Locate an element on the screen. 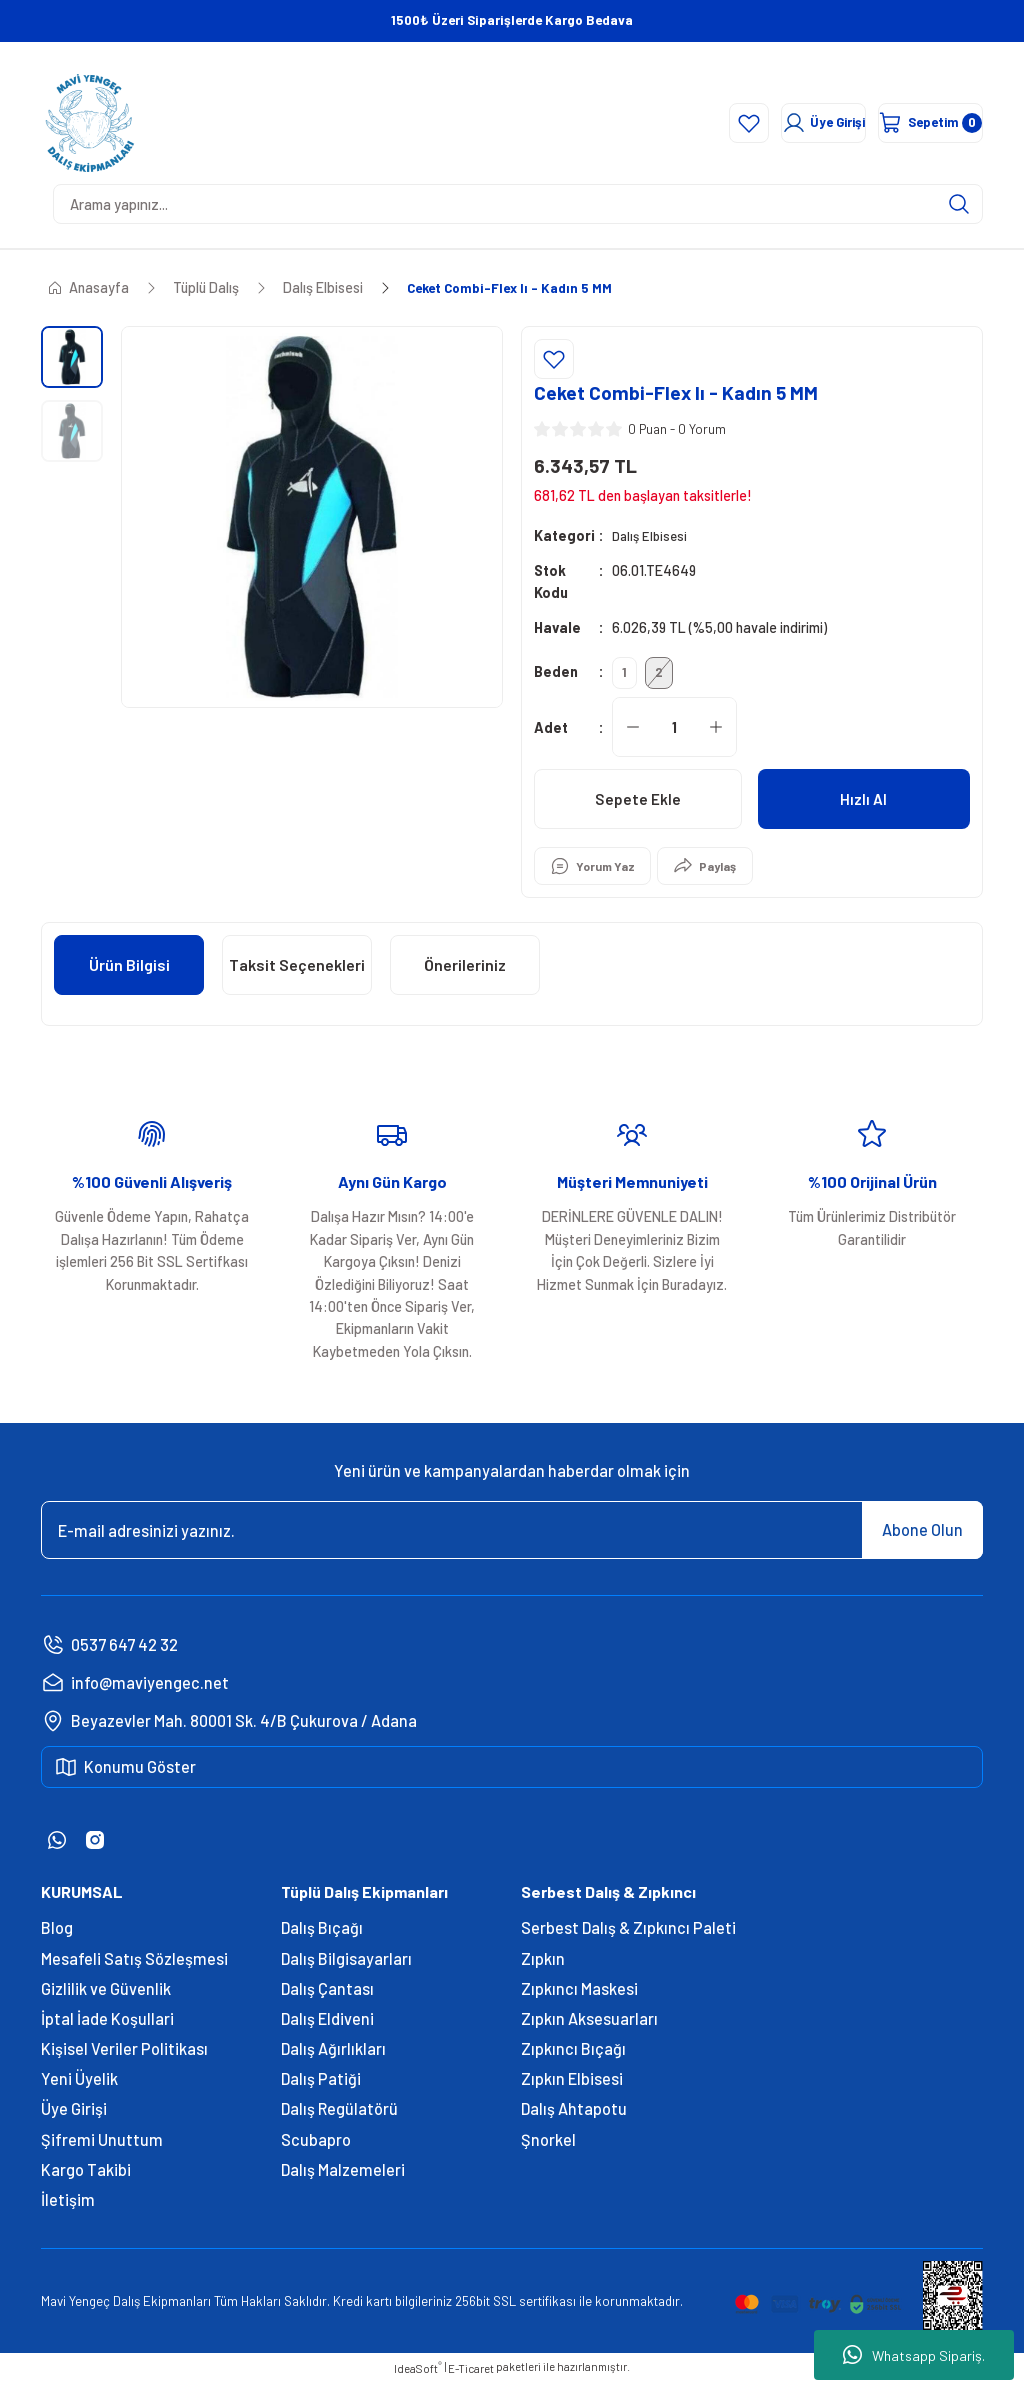  Şnorkel is located at coordinates (548, 2147).